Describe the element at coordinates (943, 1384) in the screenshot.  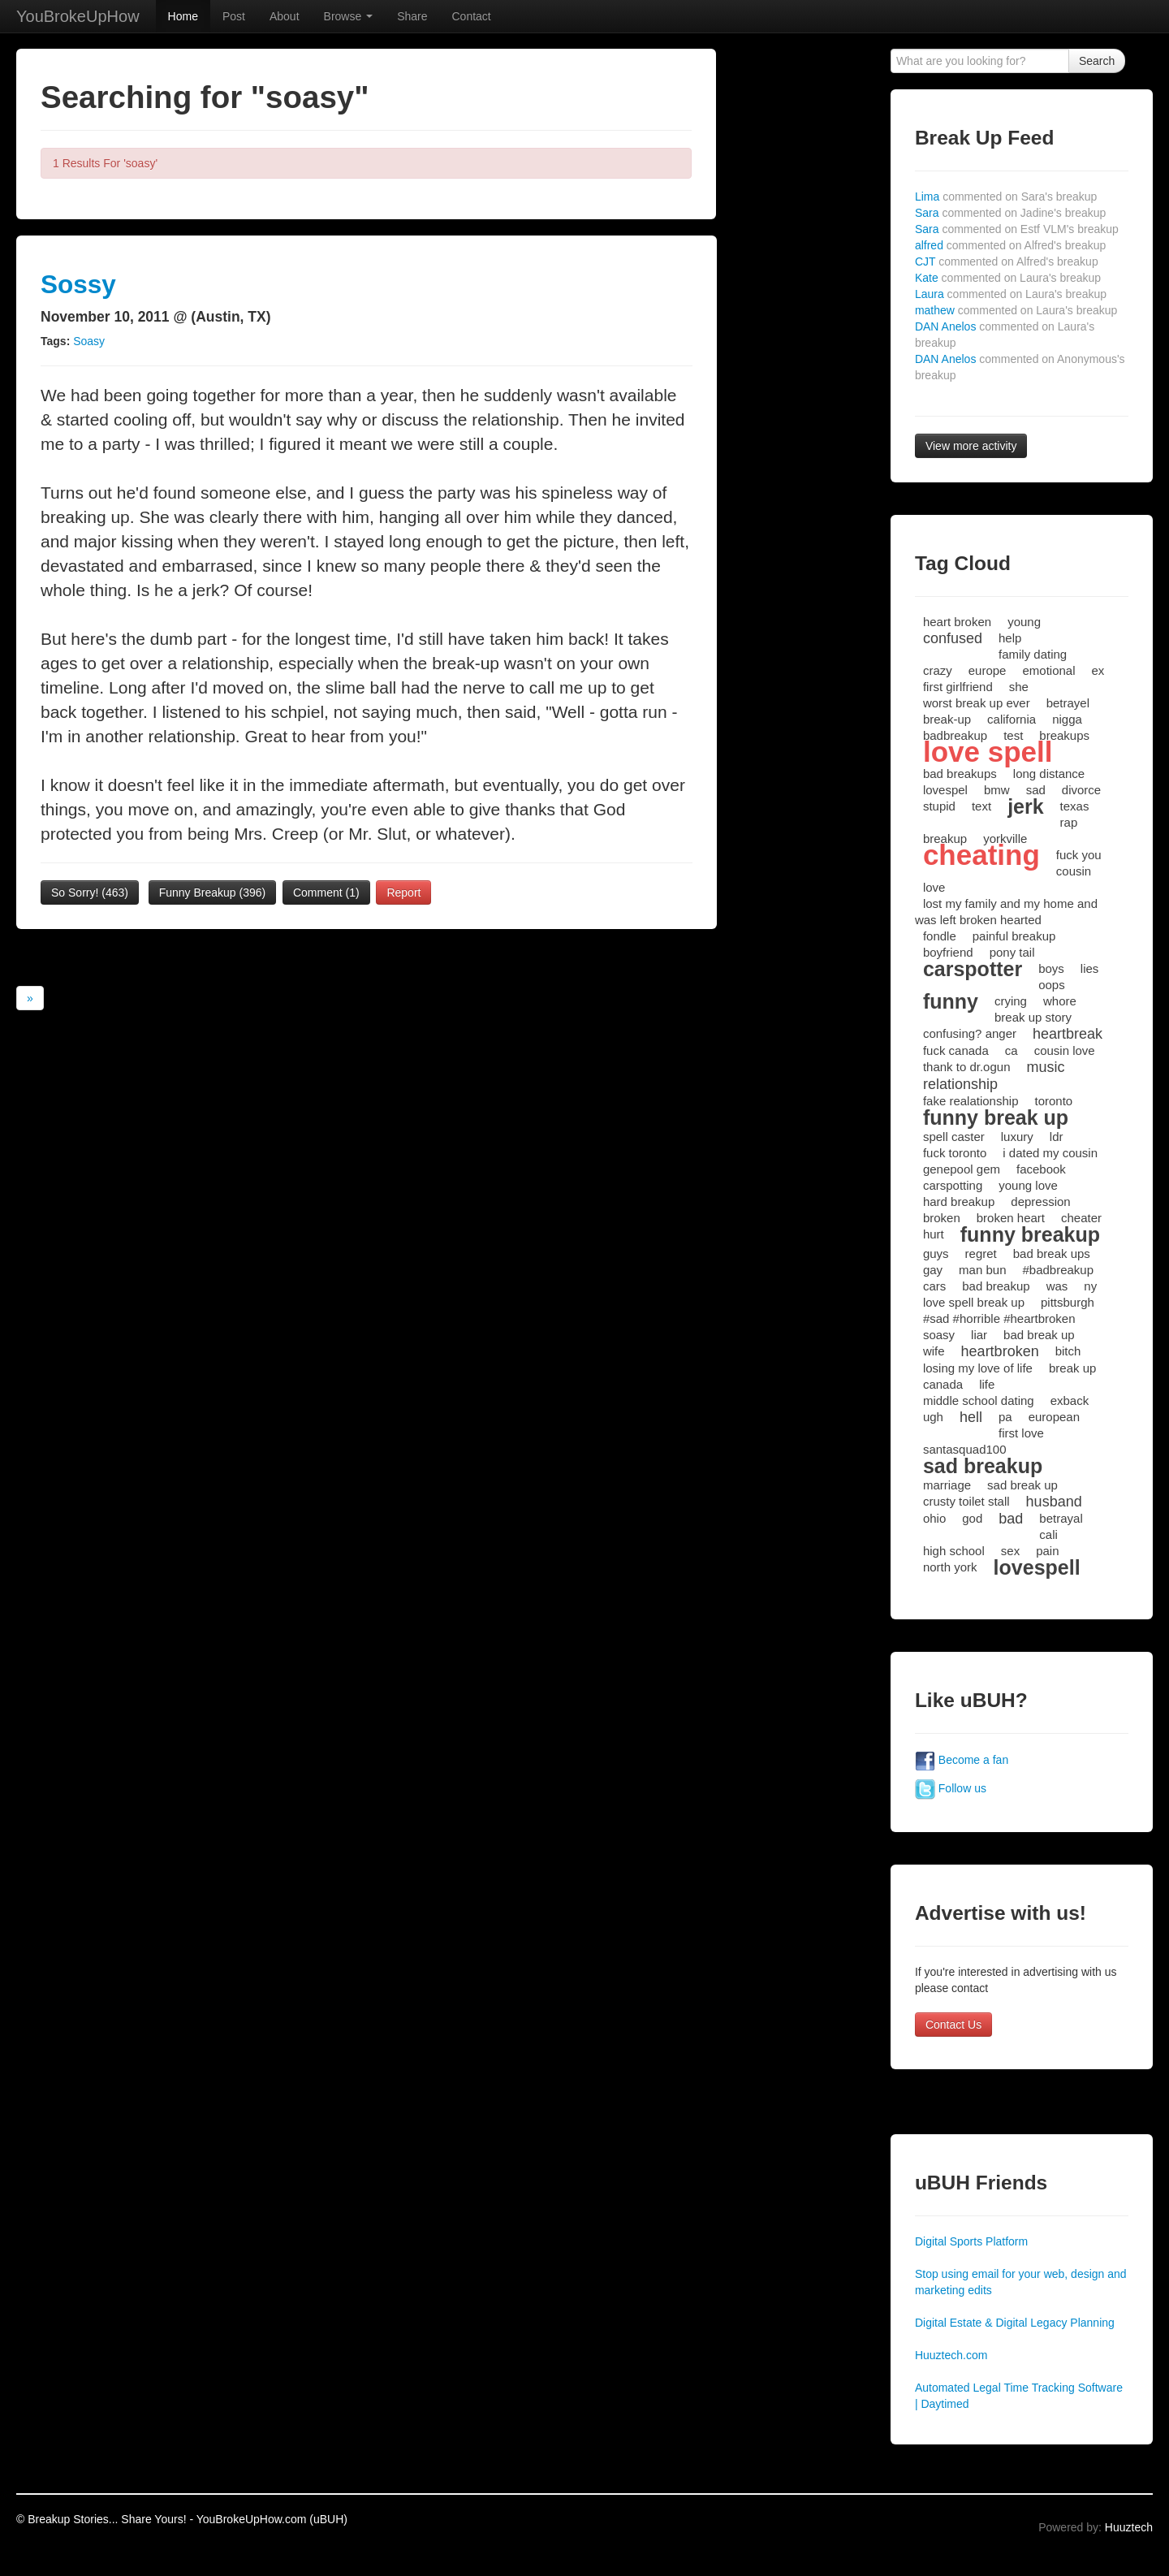
I see `canada` at that location.